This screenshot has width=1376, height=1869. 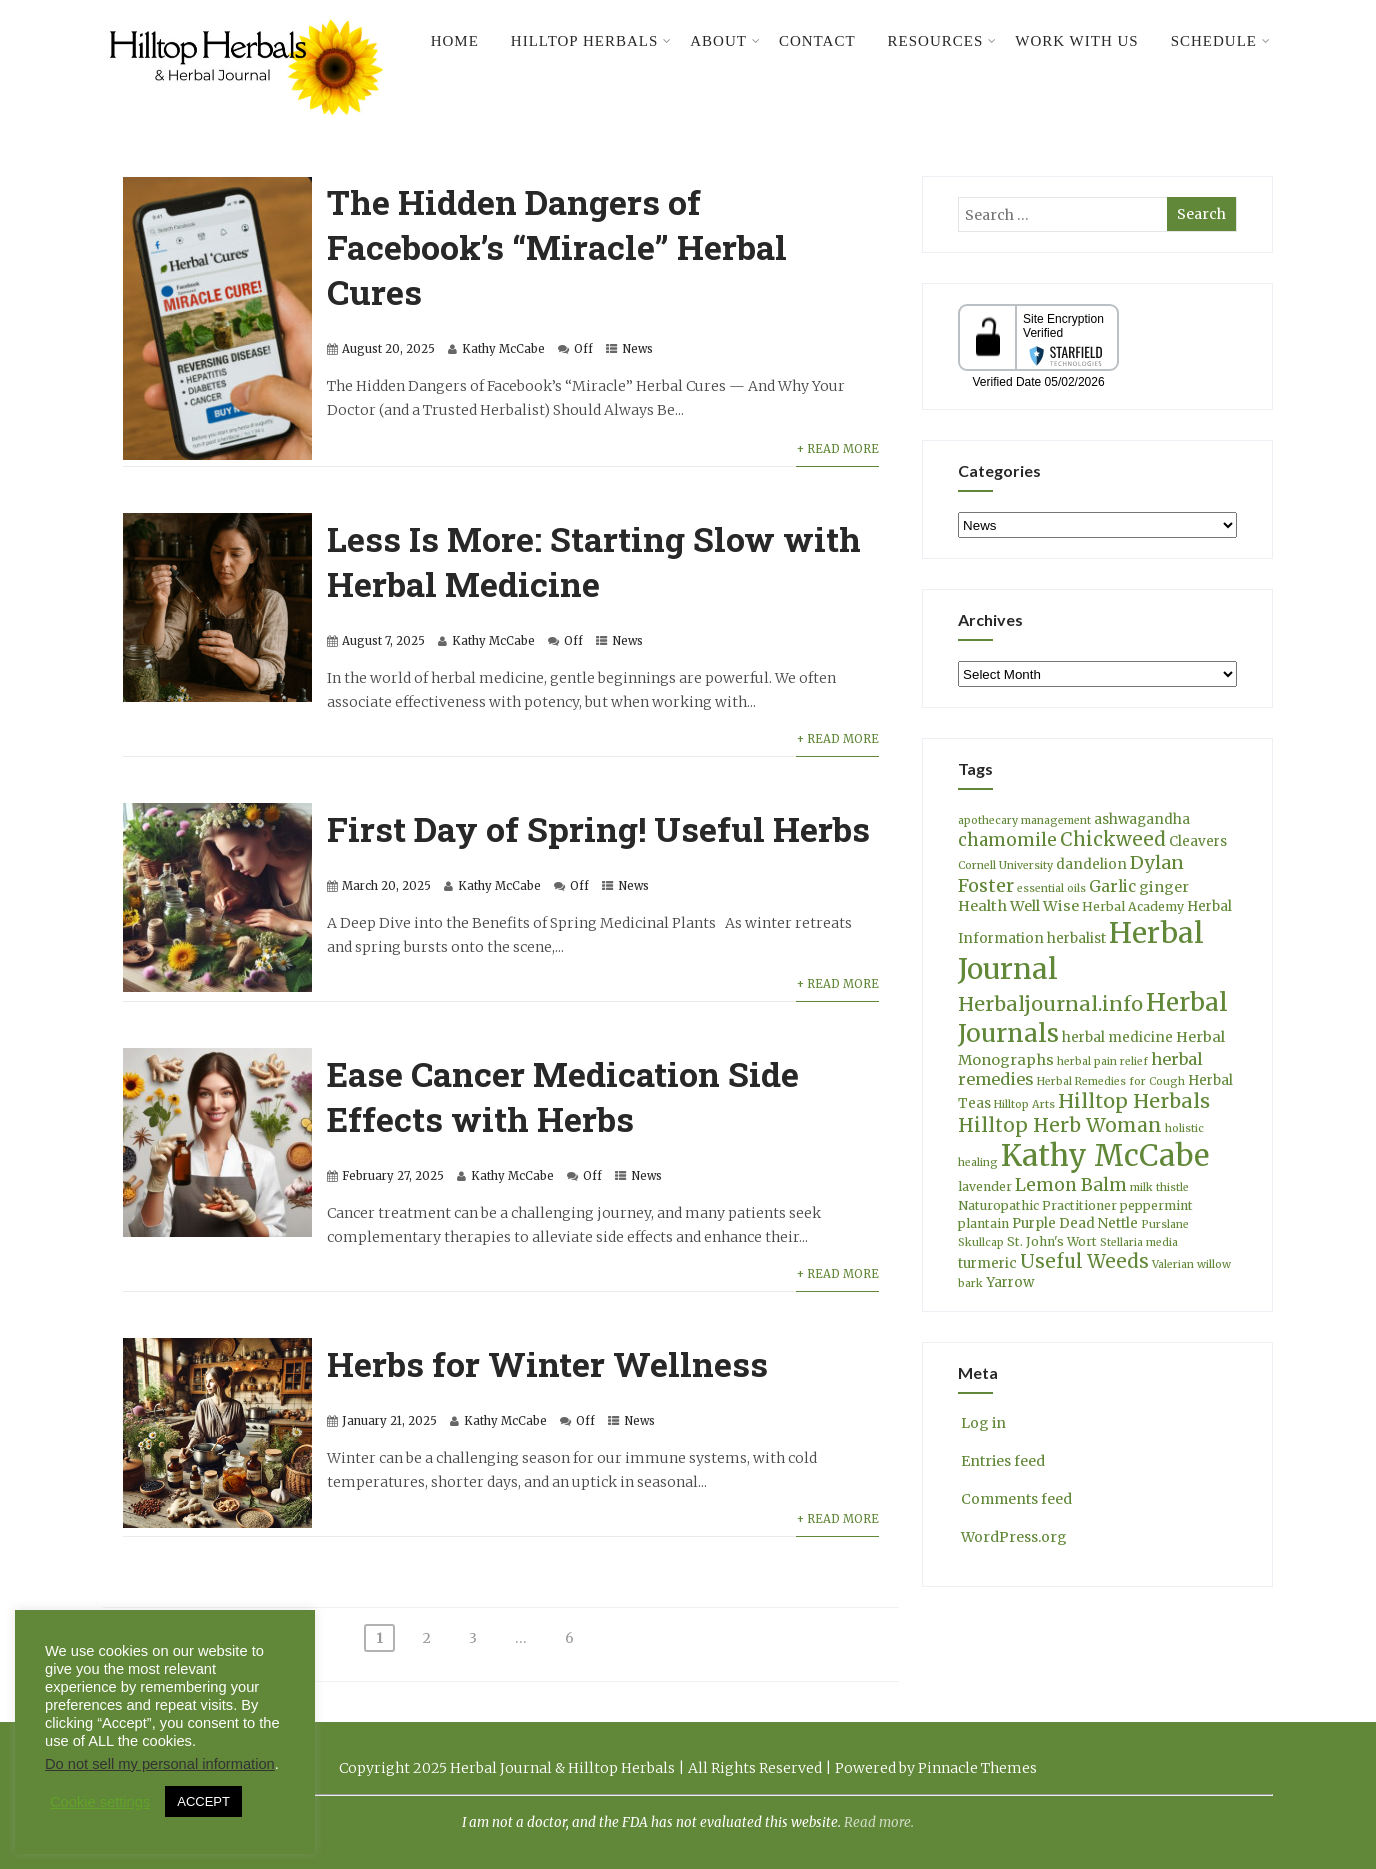 I want to click on Health Well Wise [Health Well Wise (6 items)], so click(x=1018, y=906).